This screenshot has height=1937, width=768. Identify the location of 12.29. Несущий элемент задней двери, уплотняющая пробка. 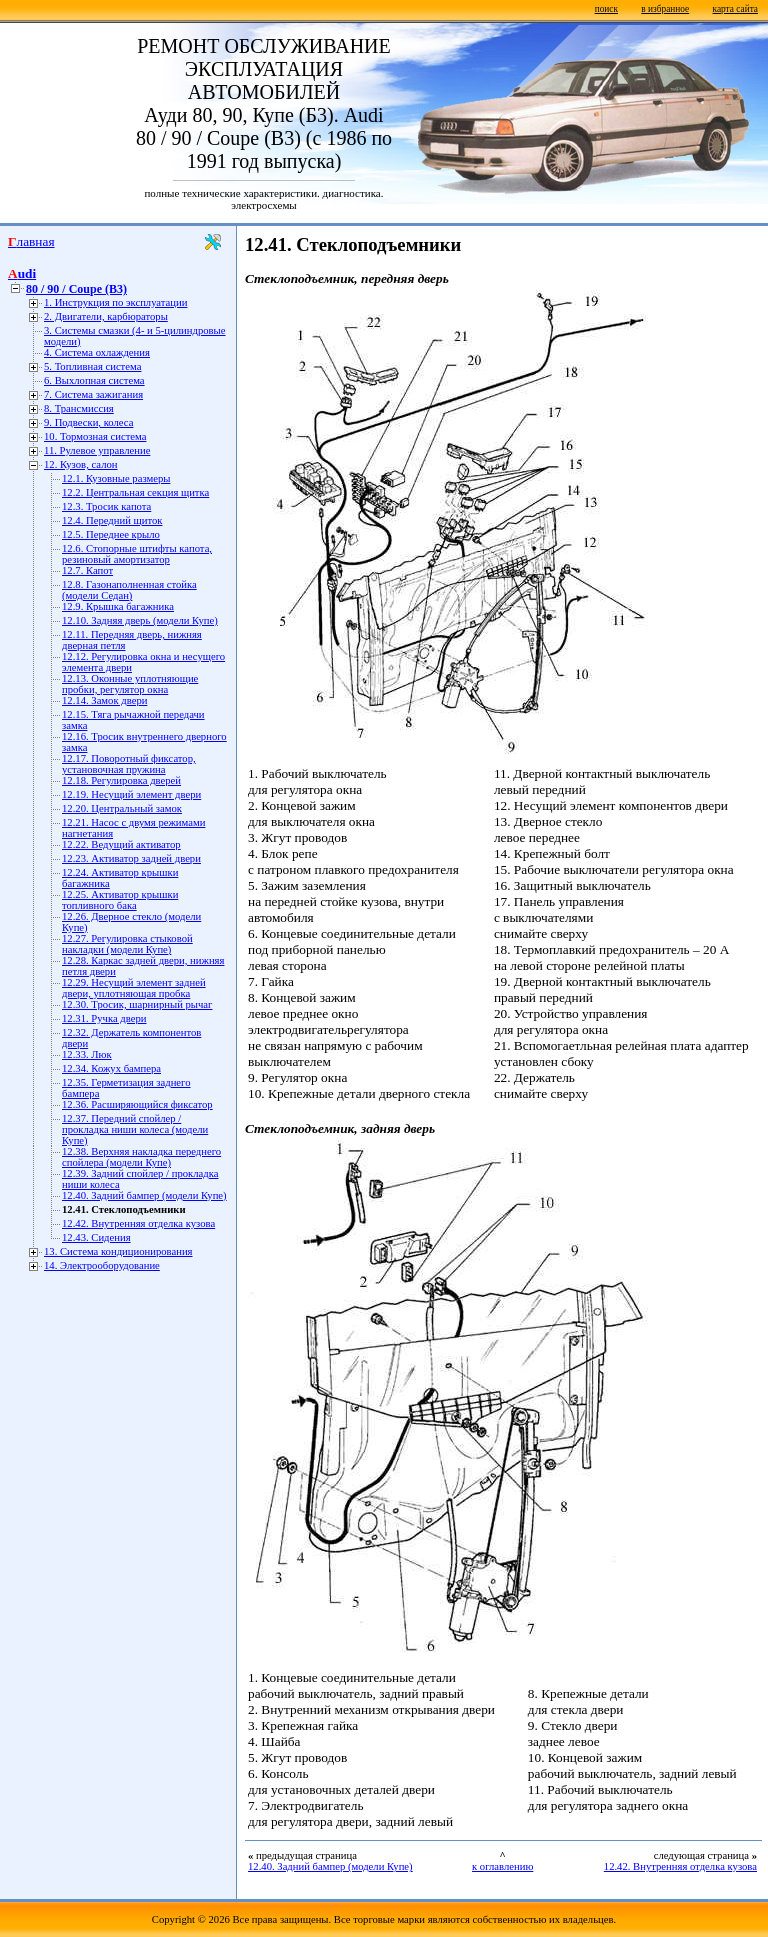
(134, 988).